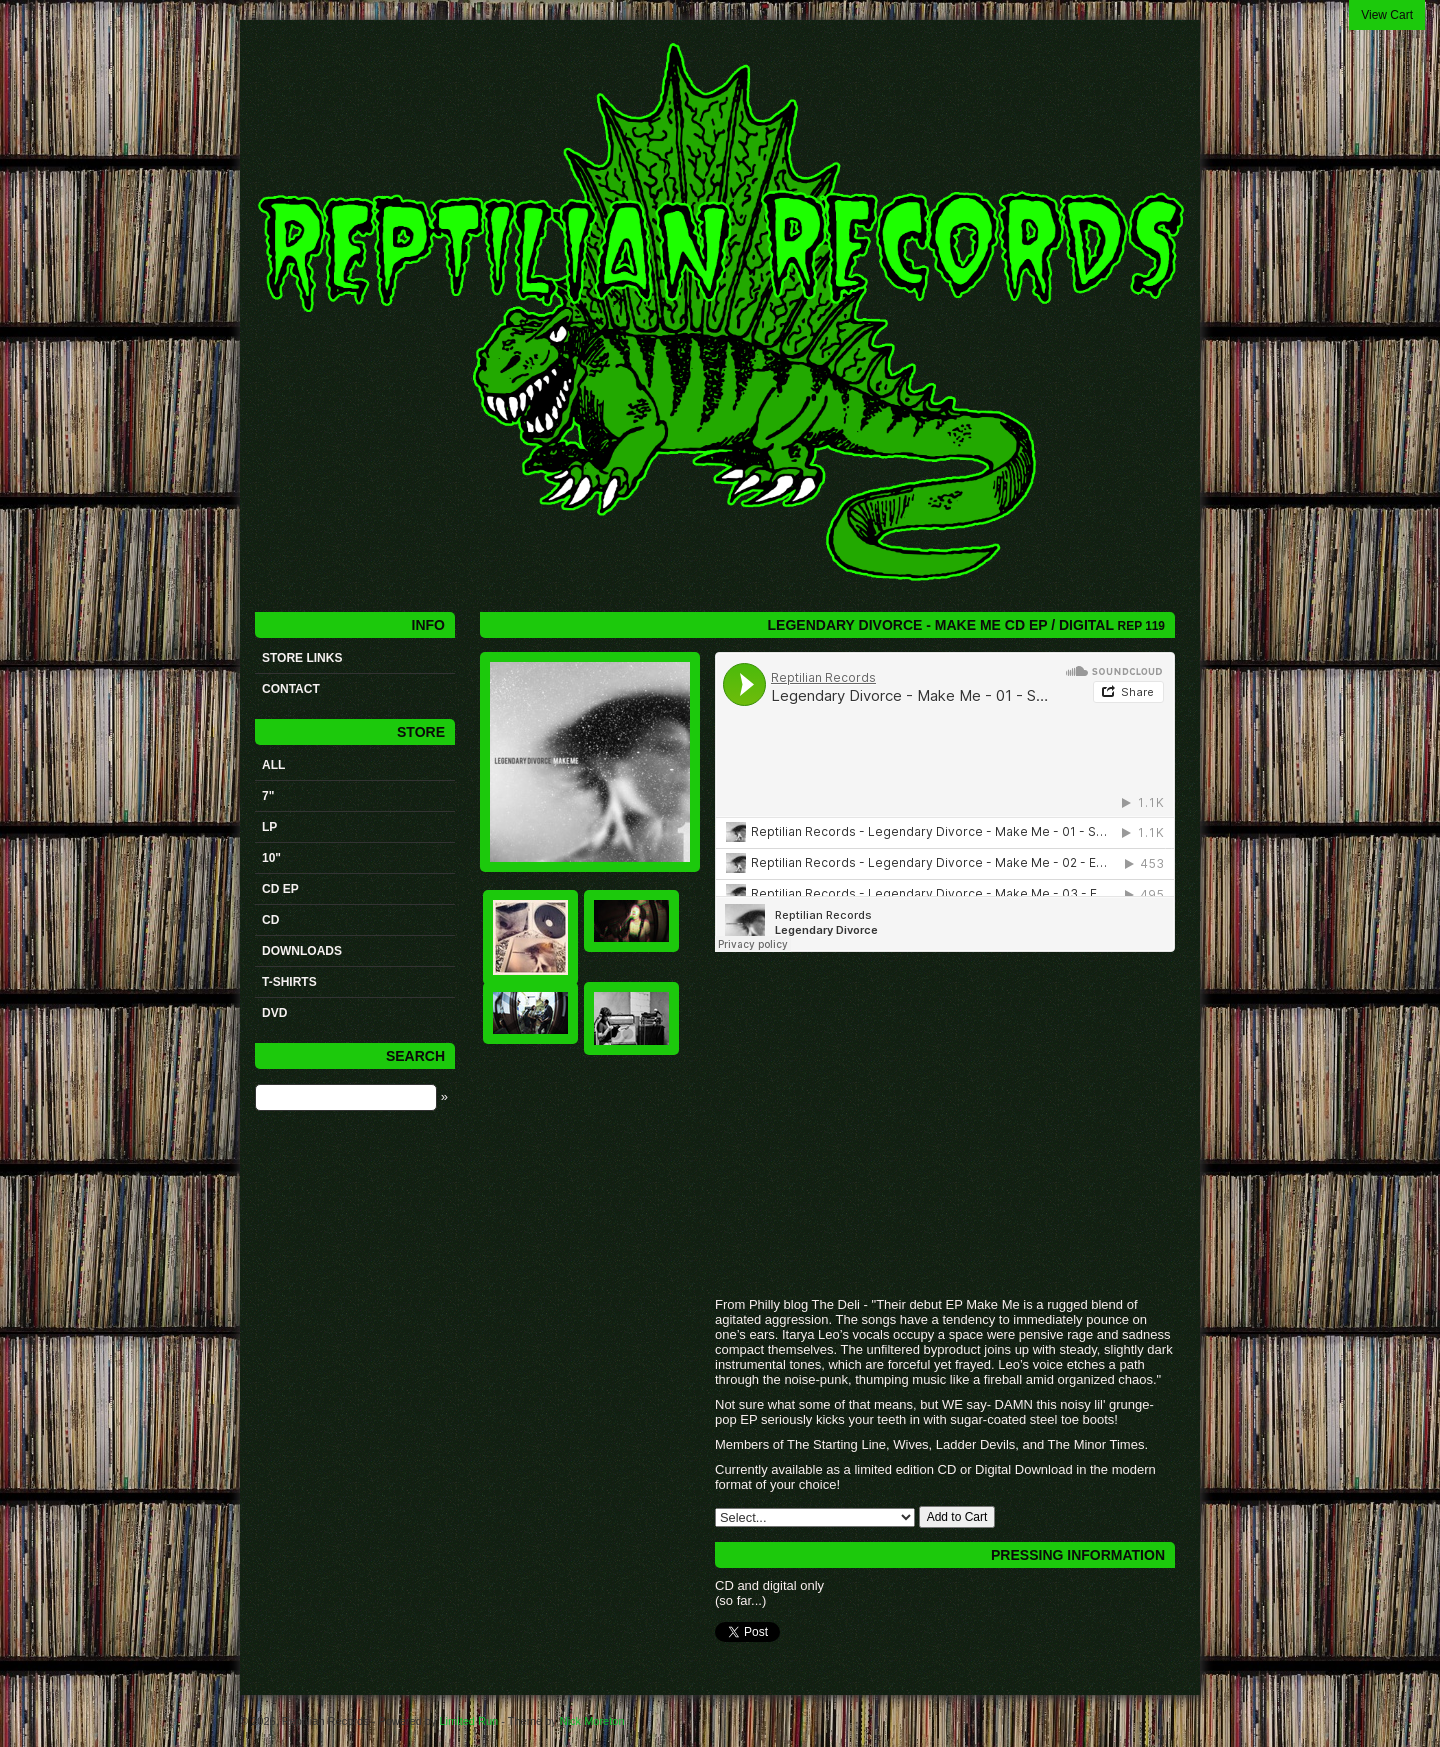 This screenshot has width=1440, height=1747. I want to click on t-shirts, so click(289, 982).